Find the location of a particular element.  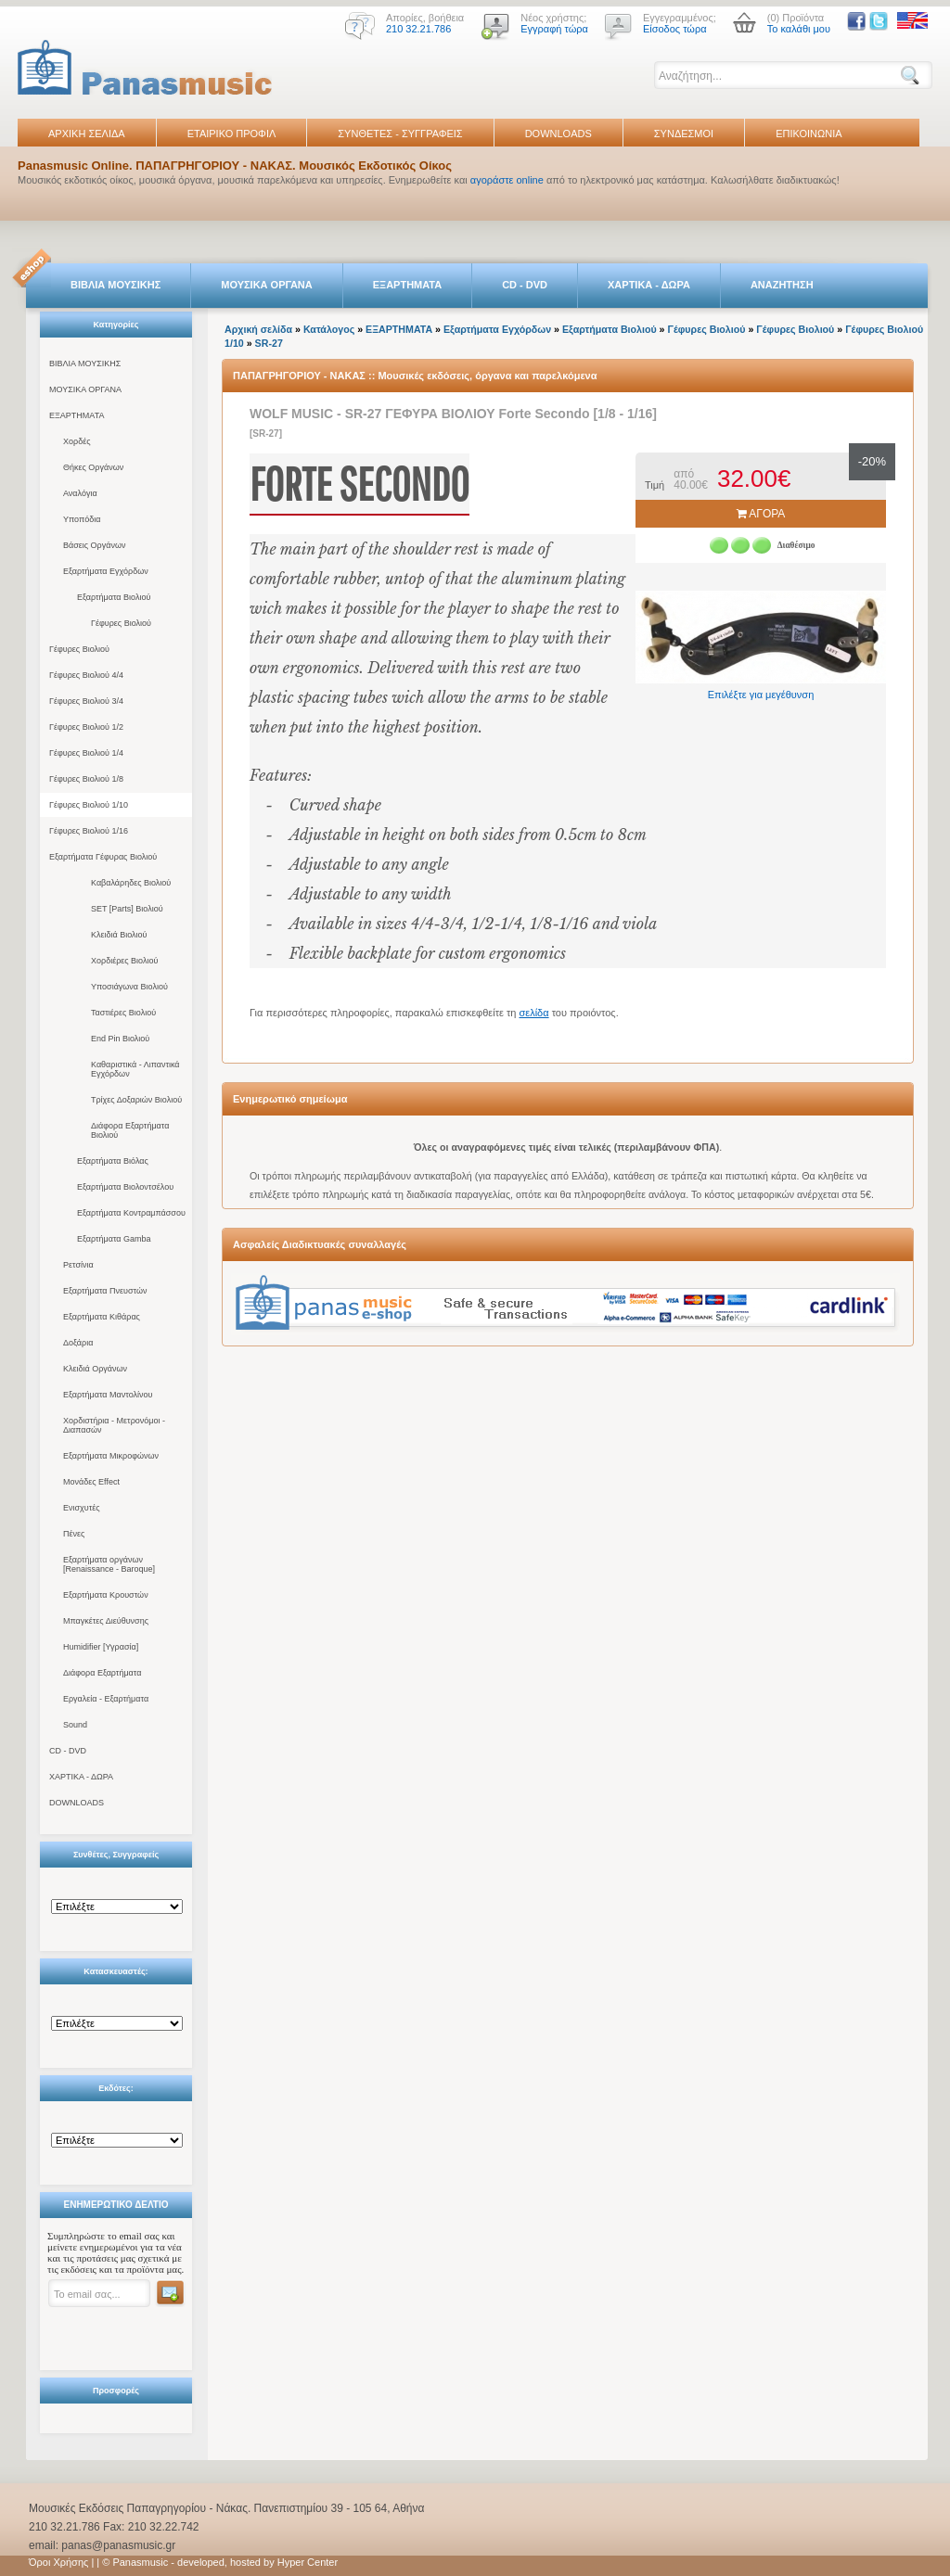

Γέφυρες Βιολιού 1/16 is located at coordinates (88, 830).